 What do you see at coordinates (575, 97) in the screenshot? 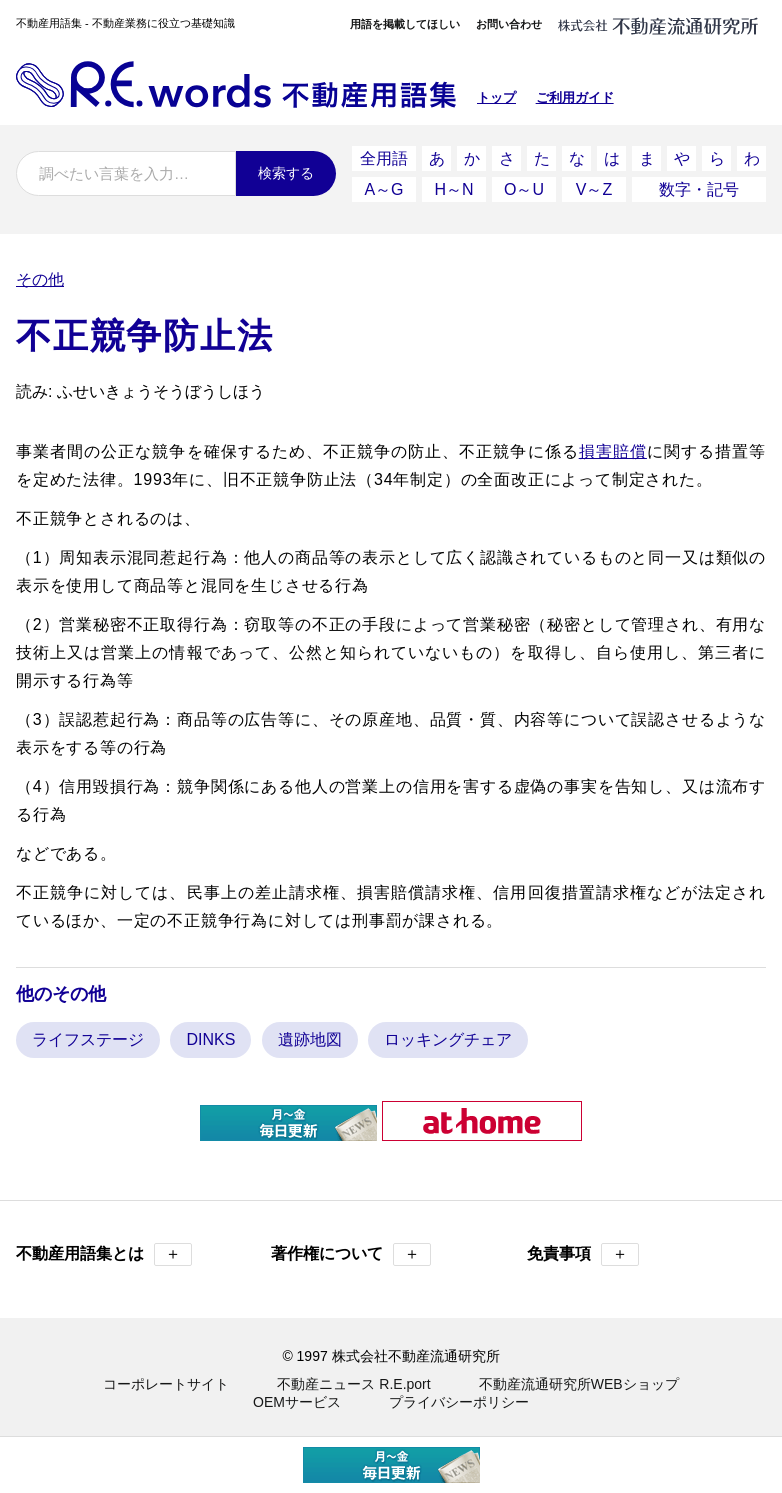
I see `ご利用ガイド` at bounding box center [575, 97].